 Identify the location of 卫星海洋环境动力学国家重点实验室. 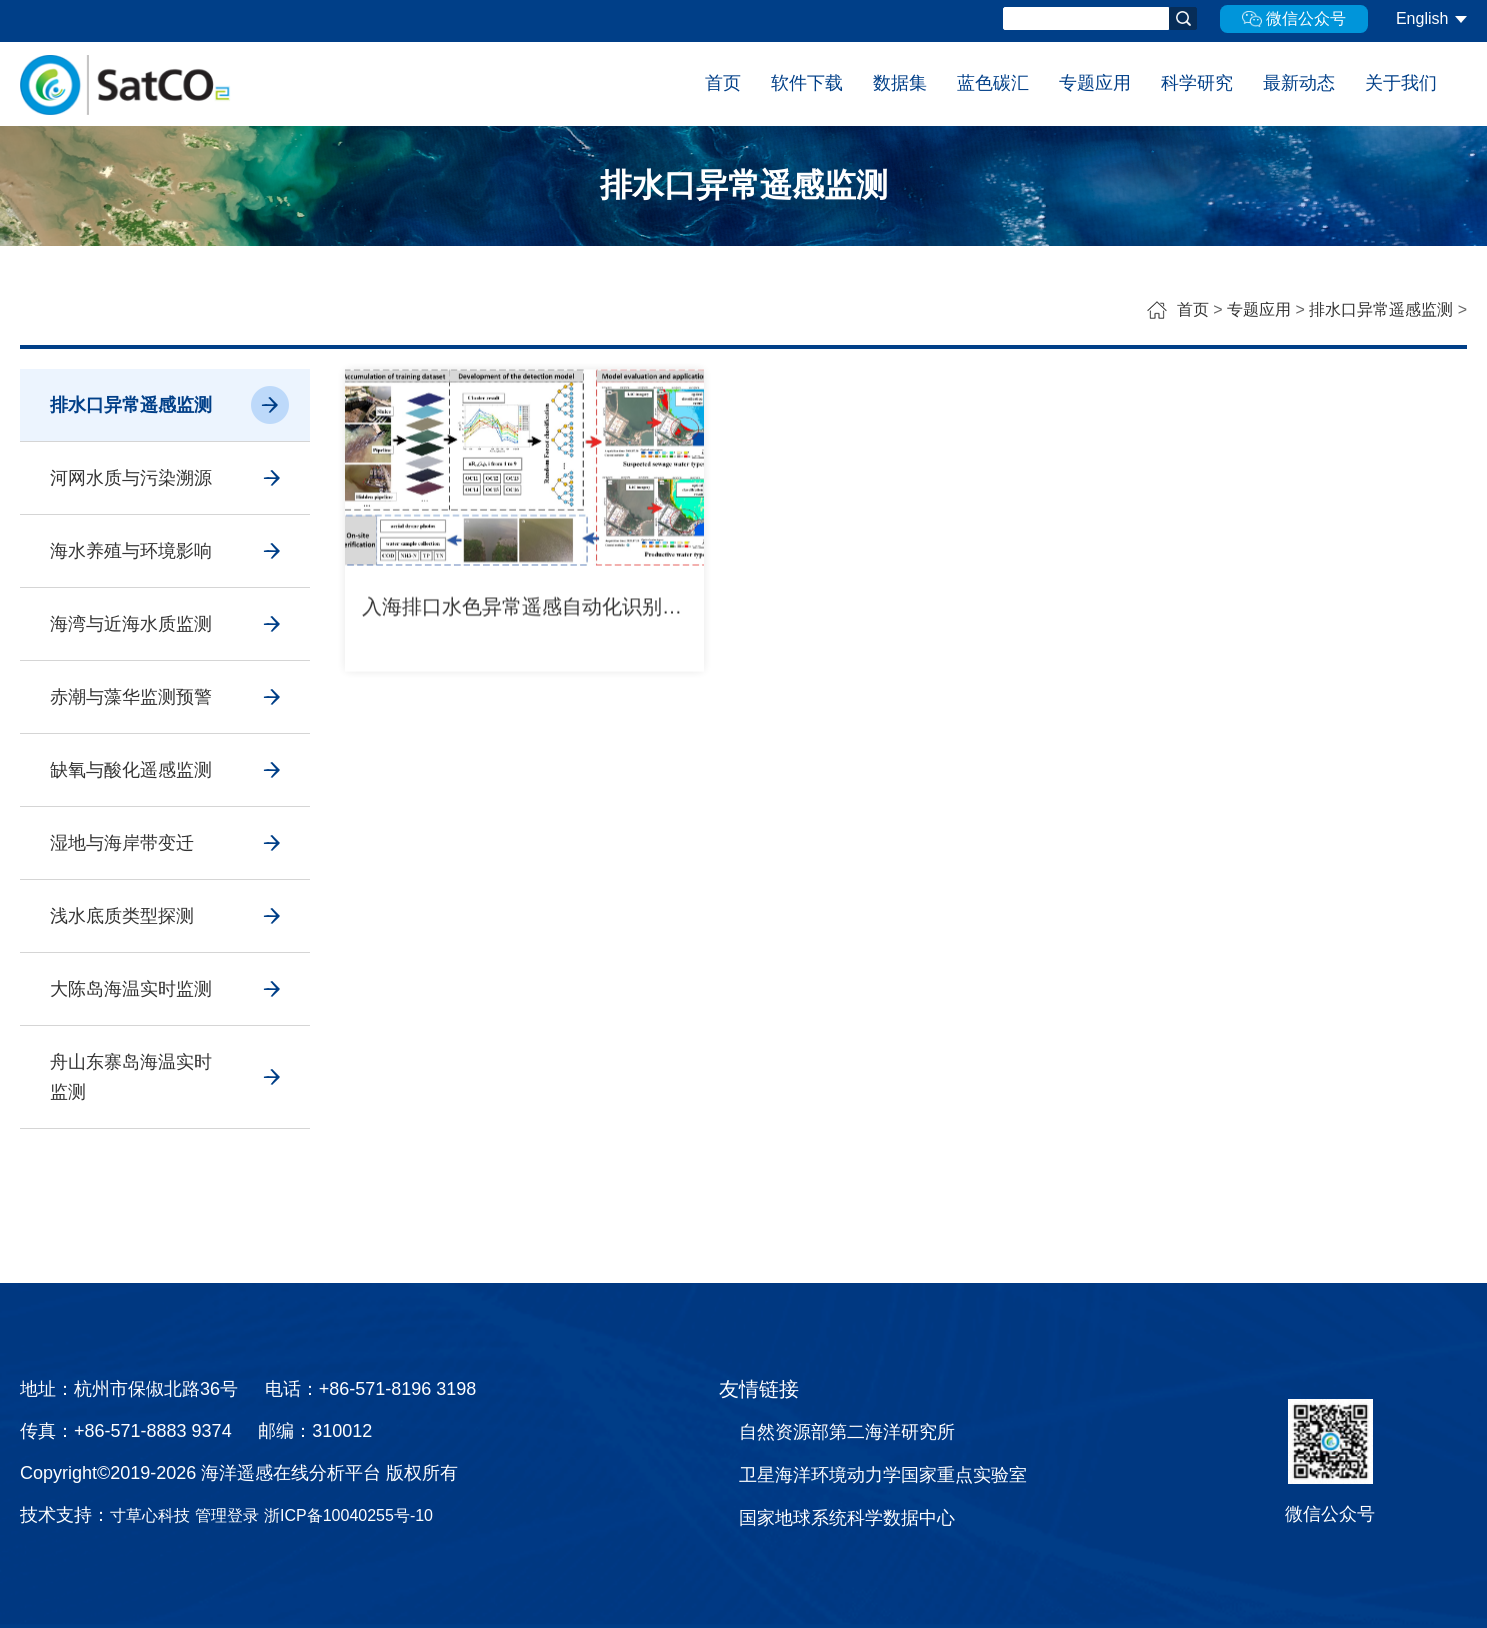
(883, 1475).